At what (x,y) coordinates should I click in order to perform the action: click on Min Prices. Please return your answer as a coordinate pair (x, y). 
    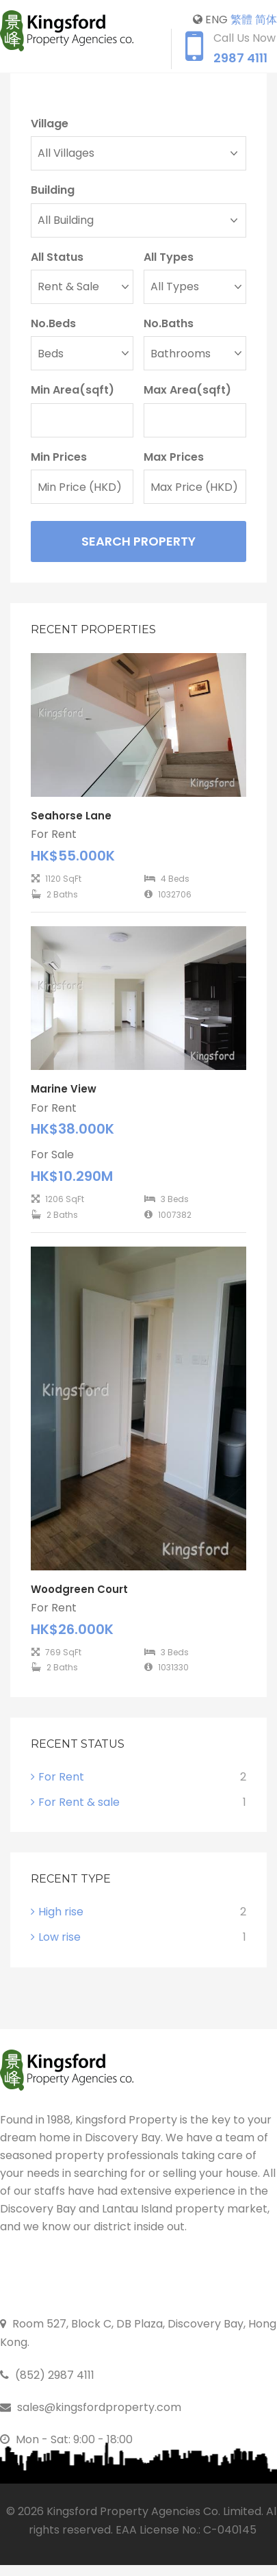
    Looking at the image, I should click on (59, 457).